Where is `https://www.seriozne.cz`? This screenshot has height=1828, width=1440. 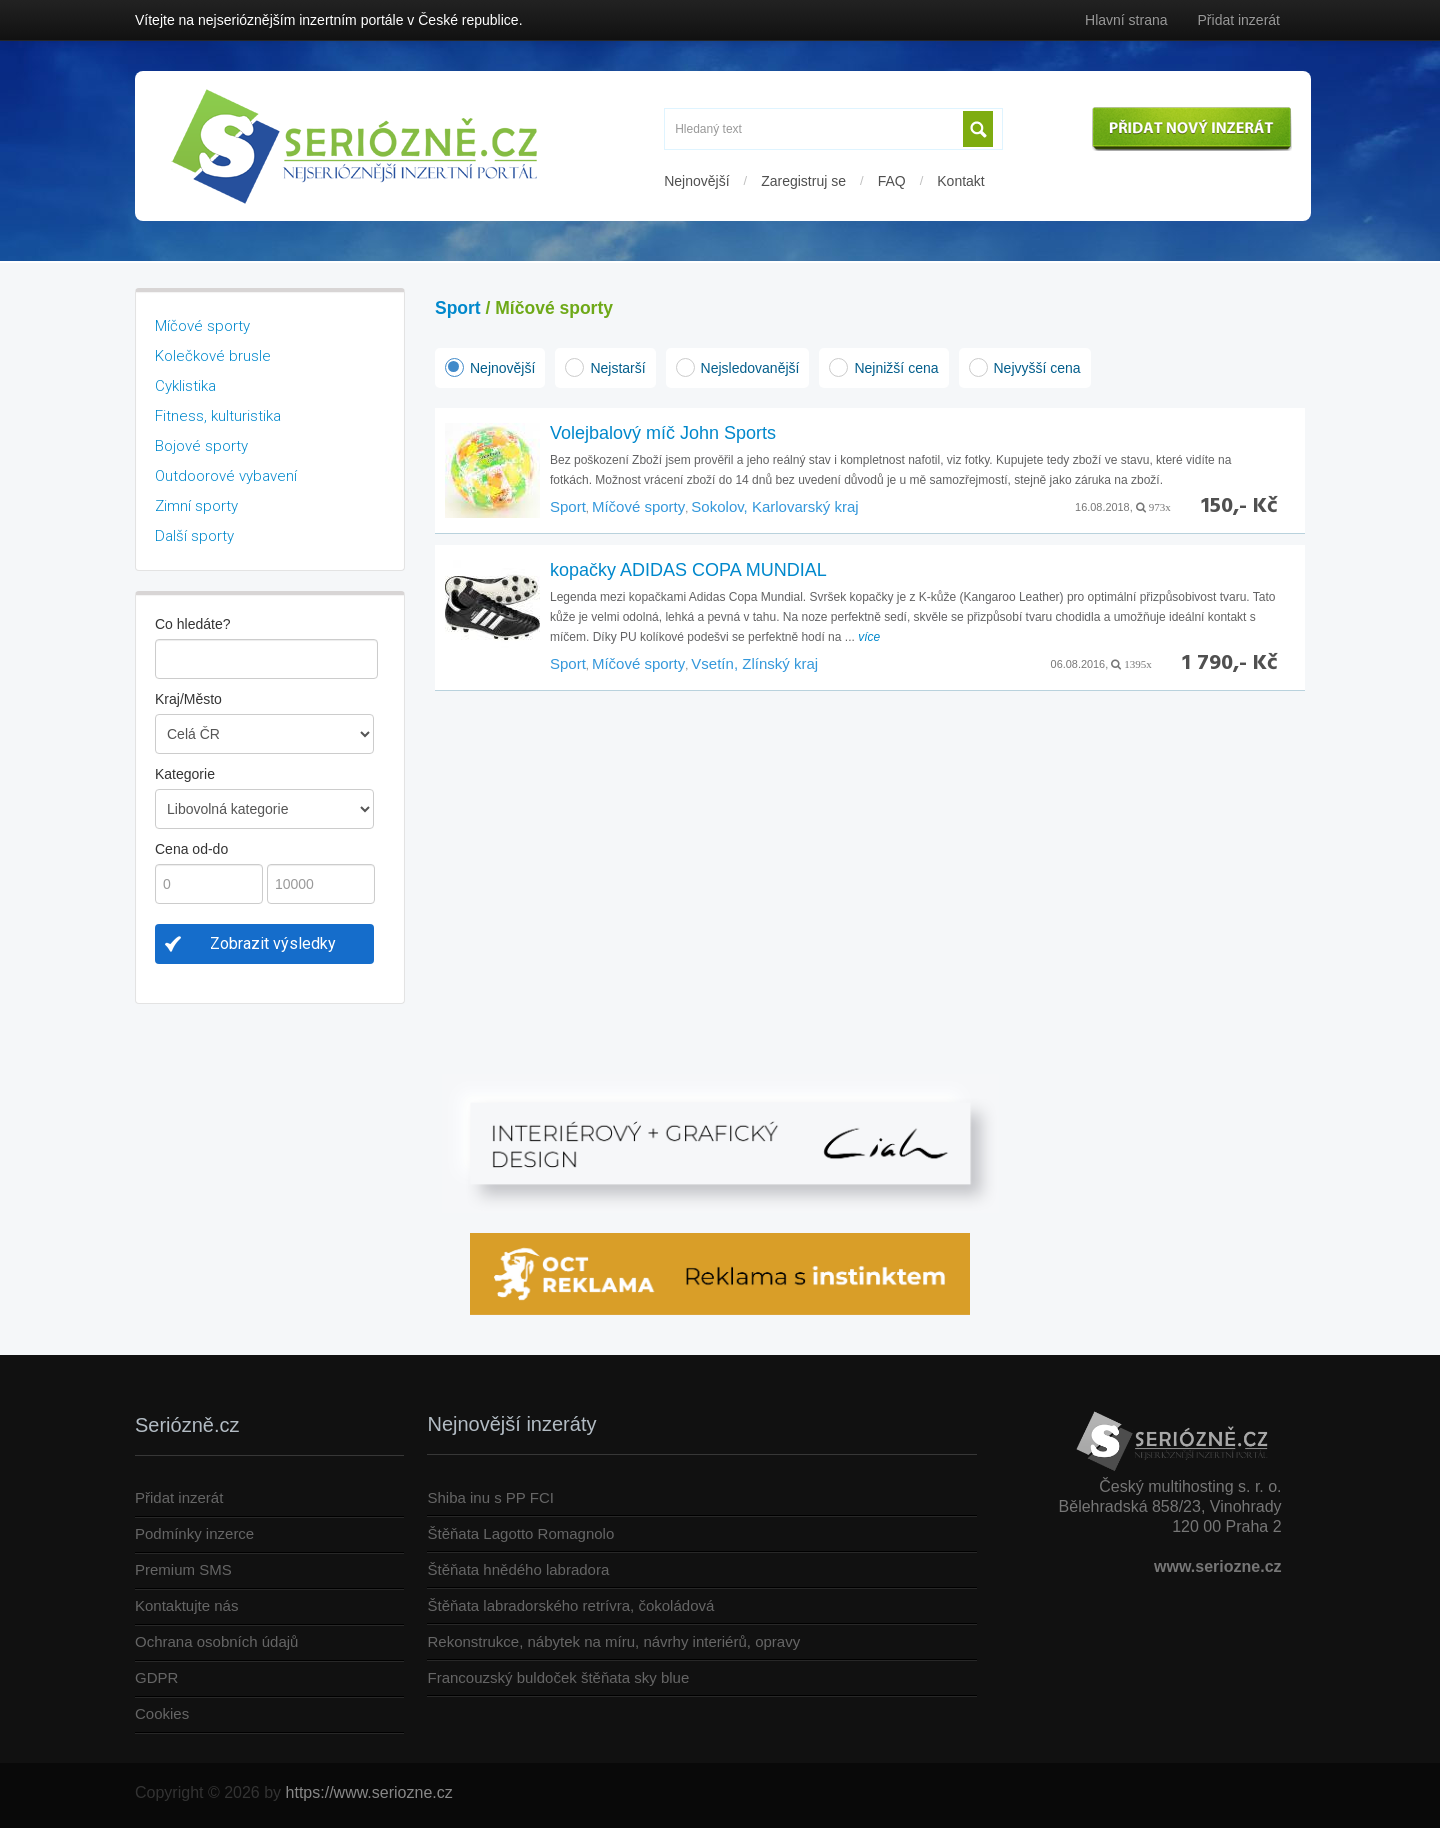 https://www.seriozne.cz is located at coordinates (369, 1792).